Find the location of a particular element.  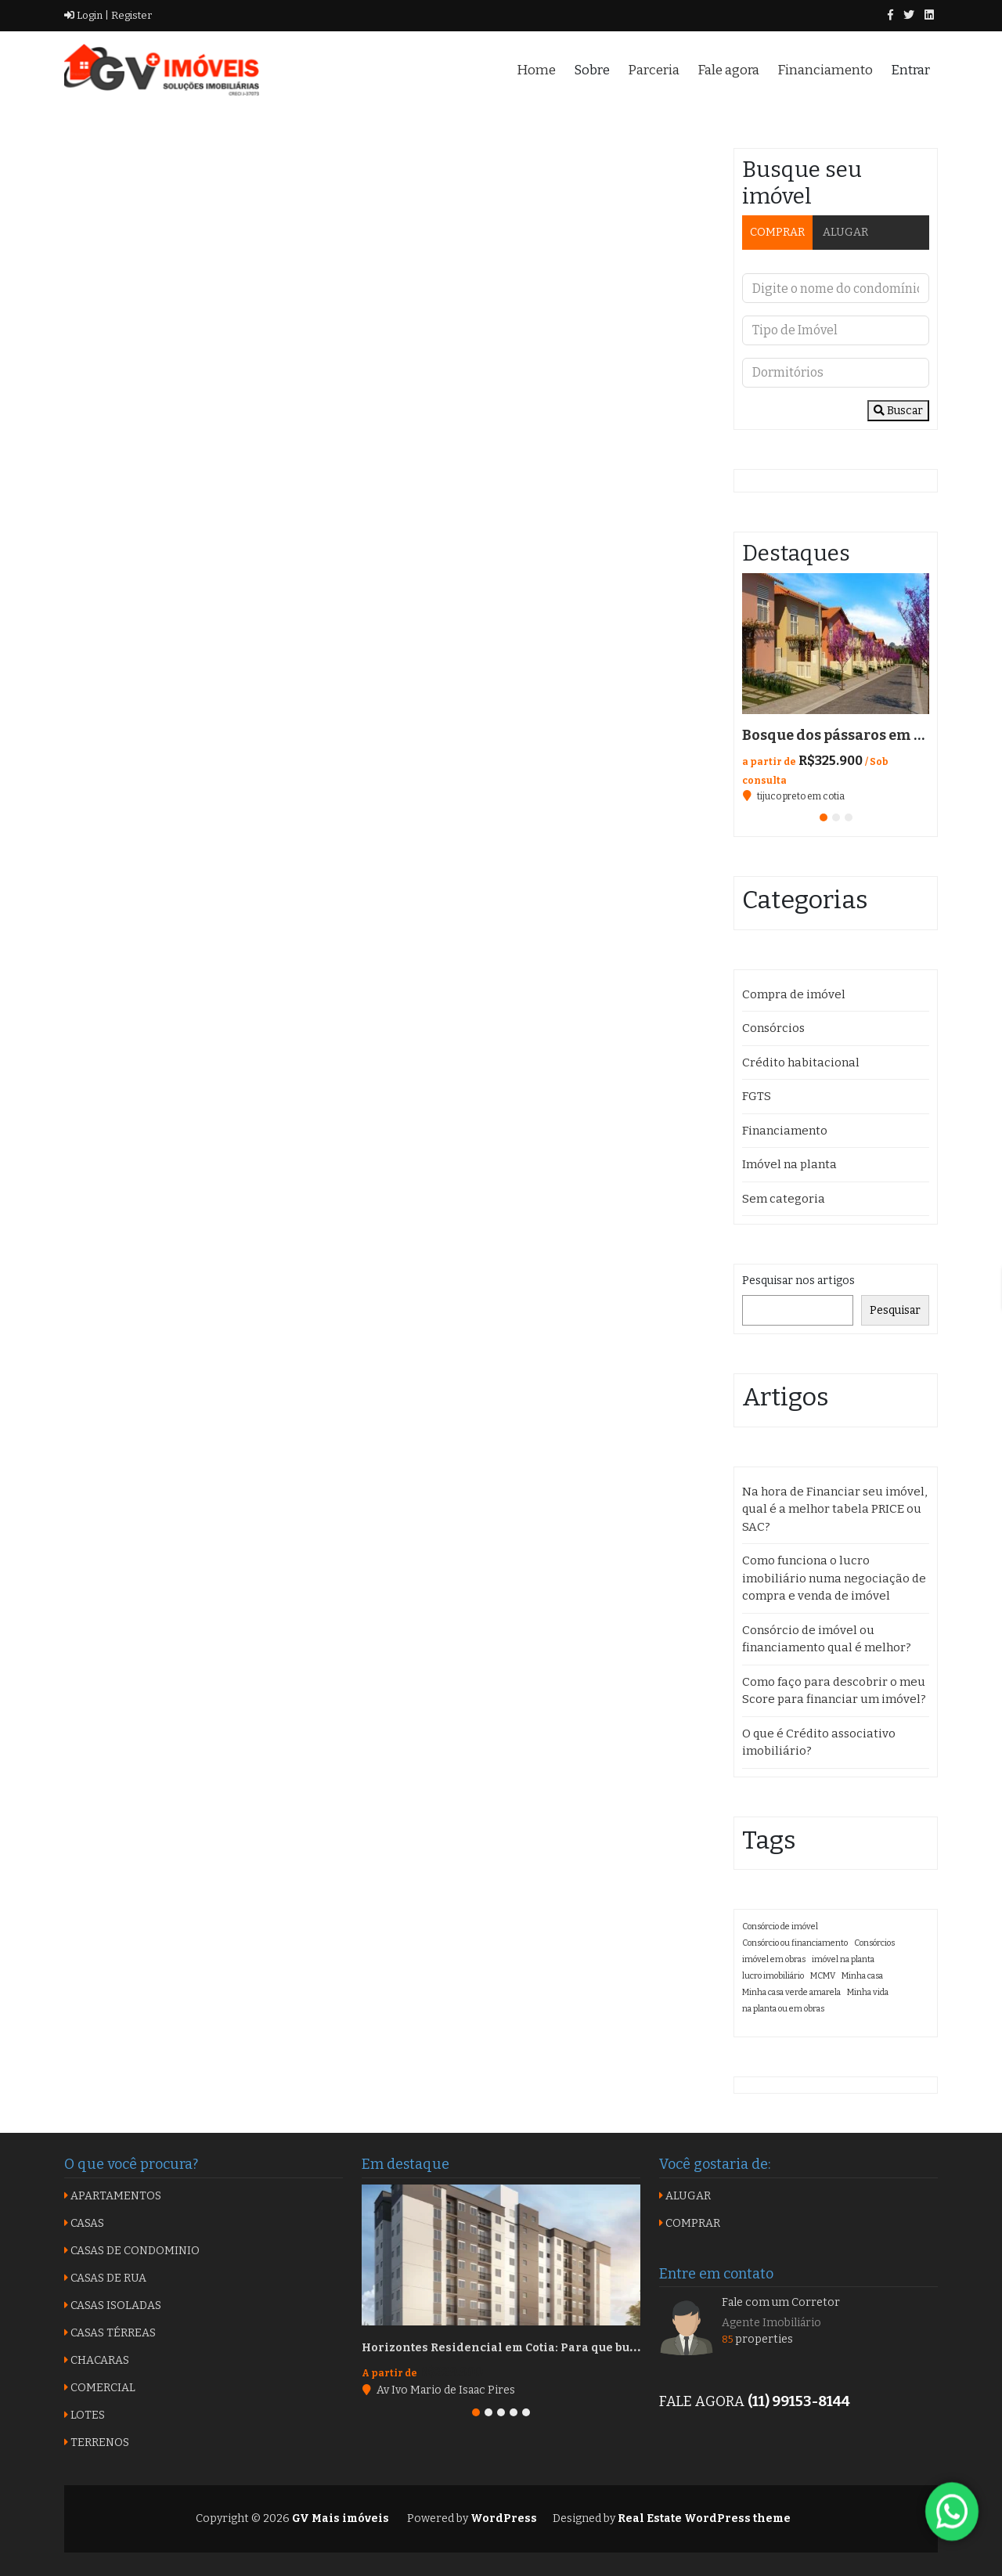

COMERCIAL is located at coordinates (99, 2387).